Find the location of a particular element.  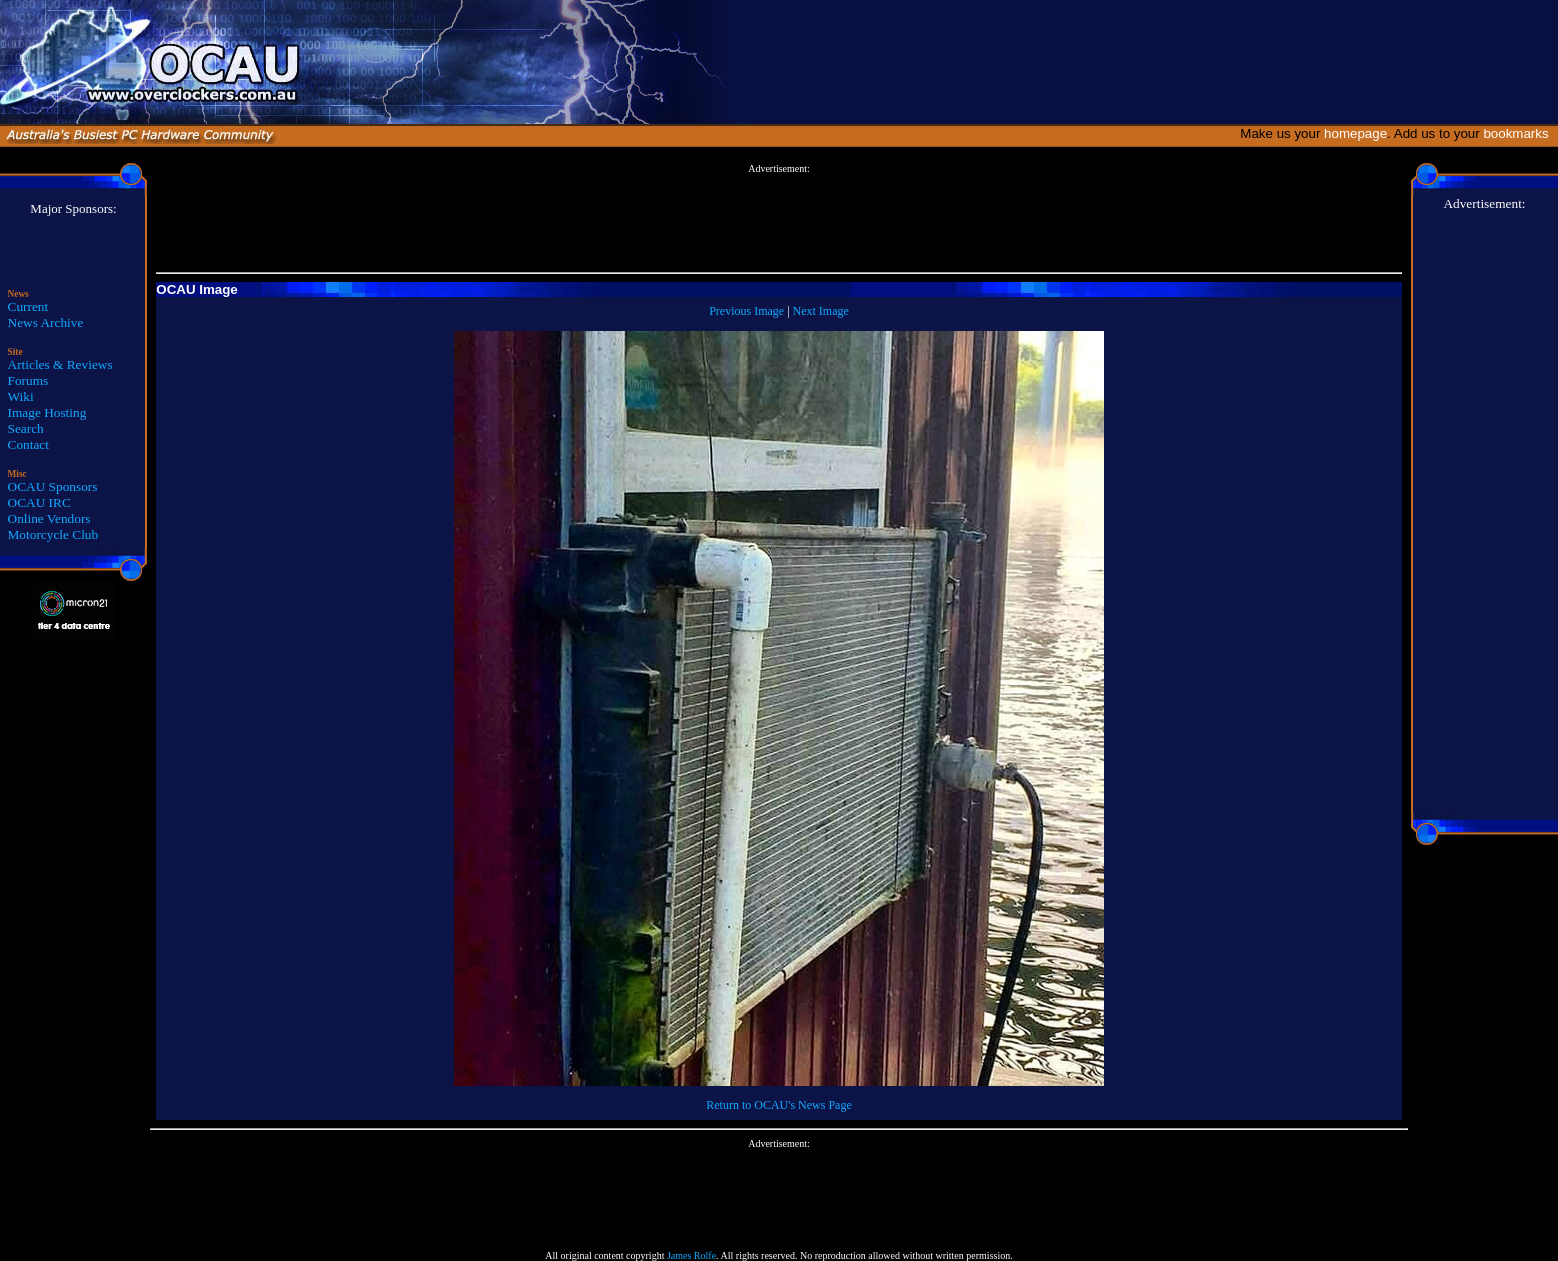

bookmarks is located at coordinates (1519, 133).